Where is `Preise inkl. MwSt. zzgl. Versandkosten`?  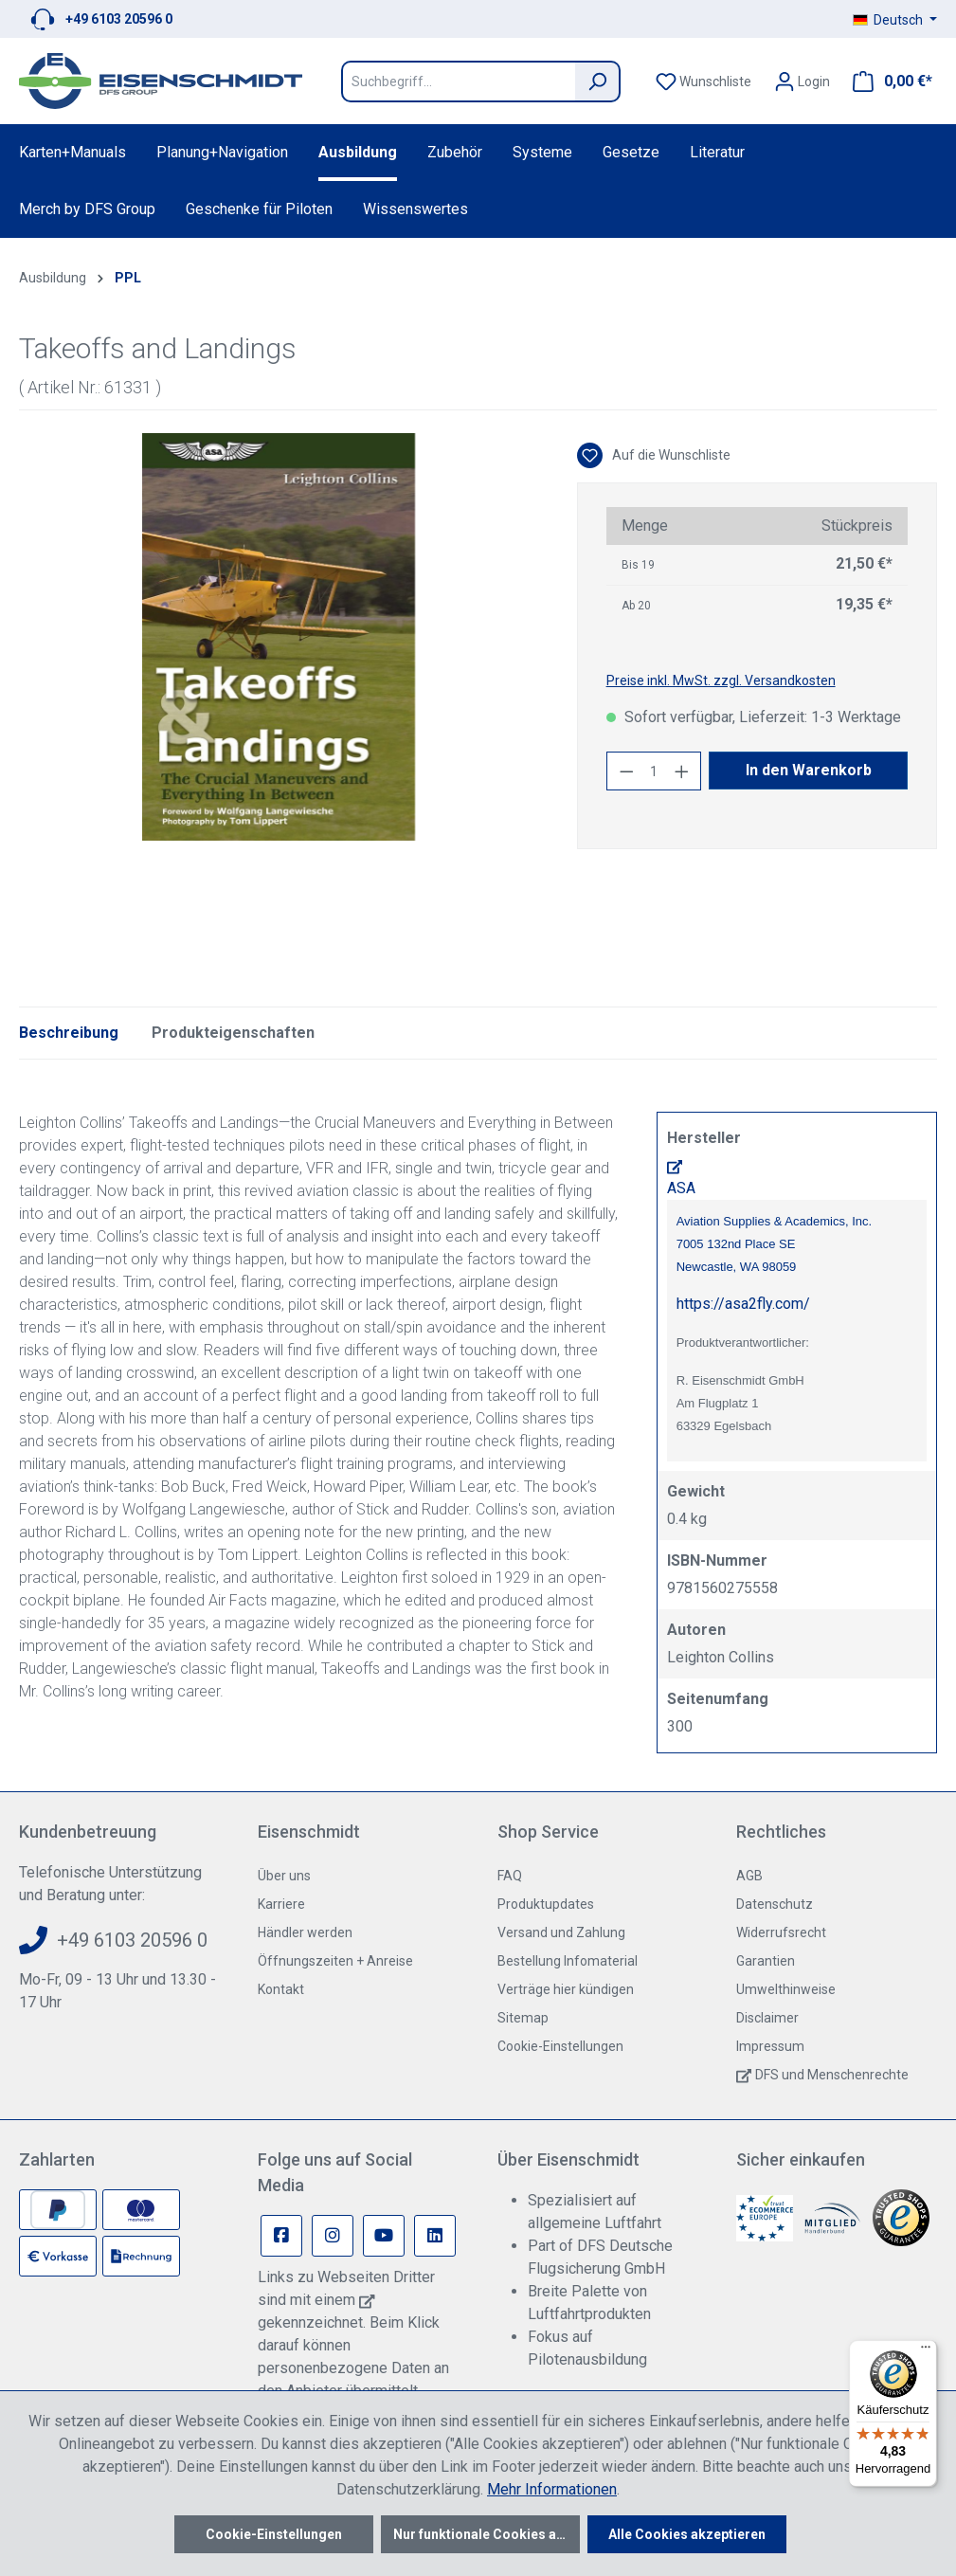 Preise inkl. MwSt. zzgl. Versandkosten is located at coordinates (721, 680).